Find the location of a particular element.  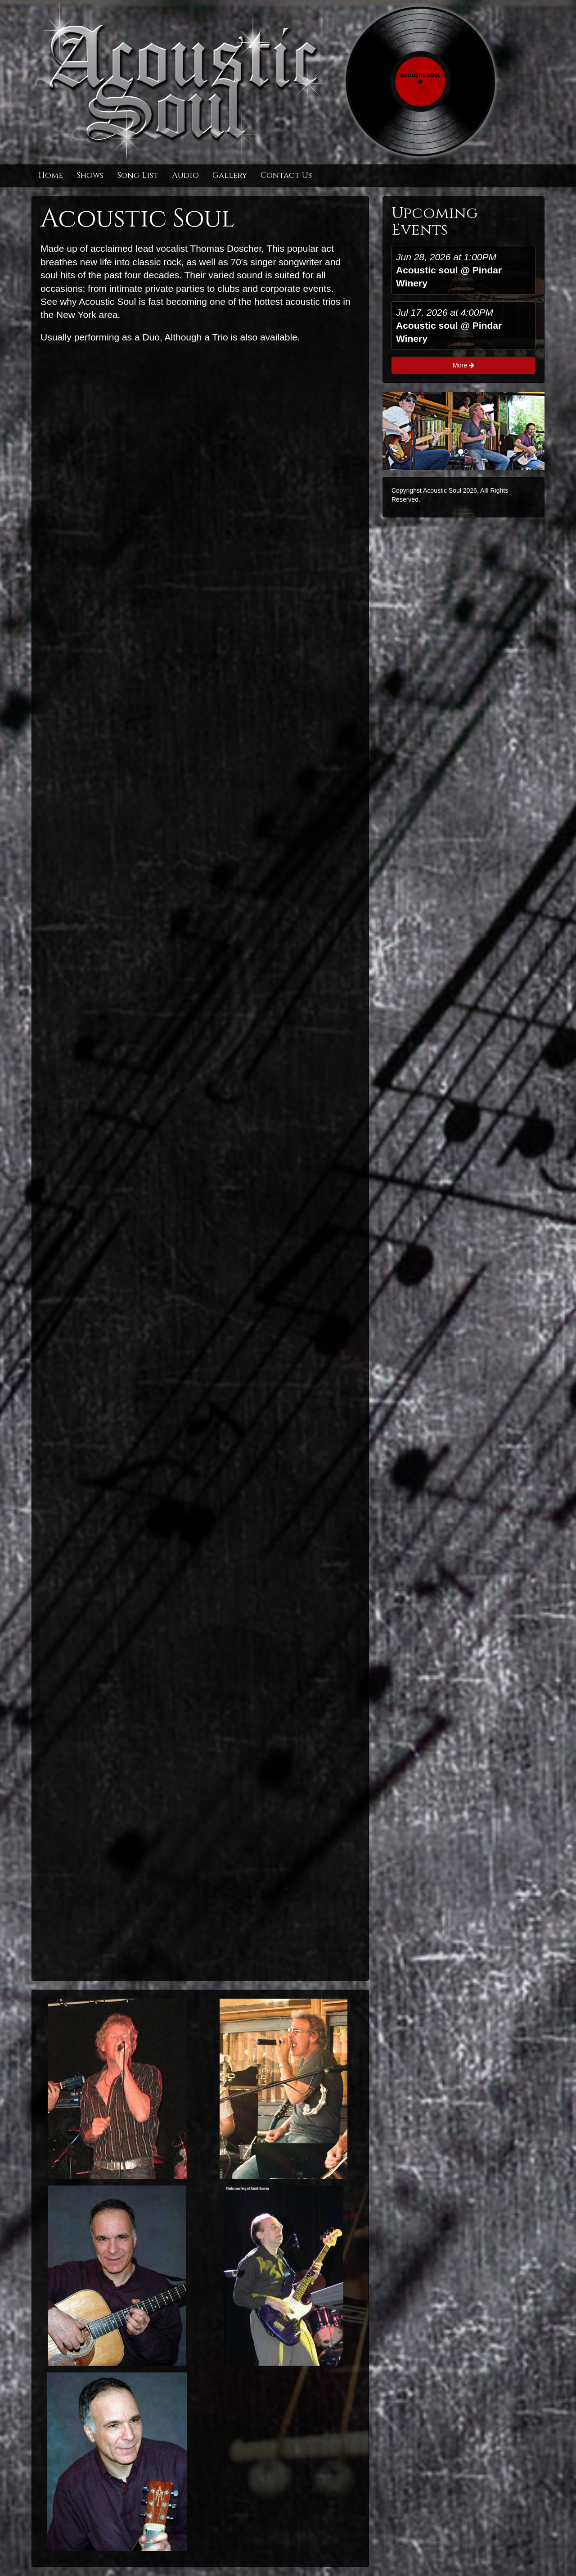

Shows is located at coordinates (90, 175).